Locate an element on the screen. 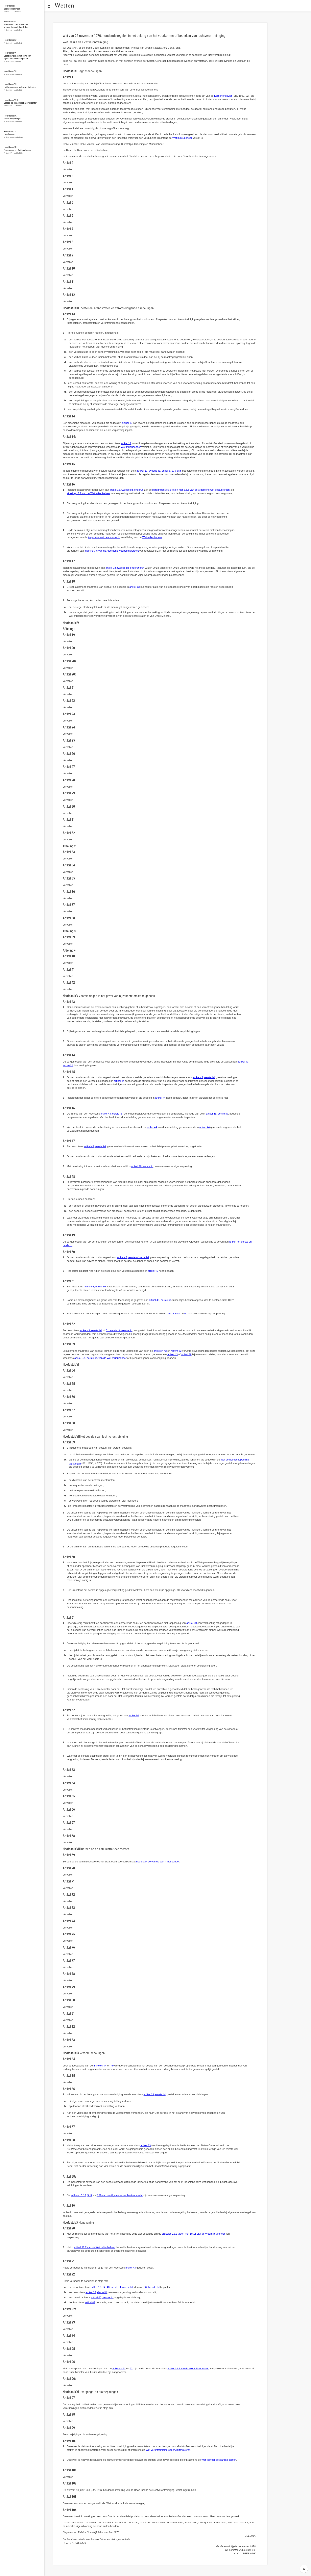 This screenshot has width=311, height=2576. artikel 48 is located at coordinates (186, 1354).